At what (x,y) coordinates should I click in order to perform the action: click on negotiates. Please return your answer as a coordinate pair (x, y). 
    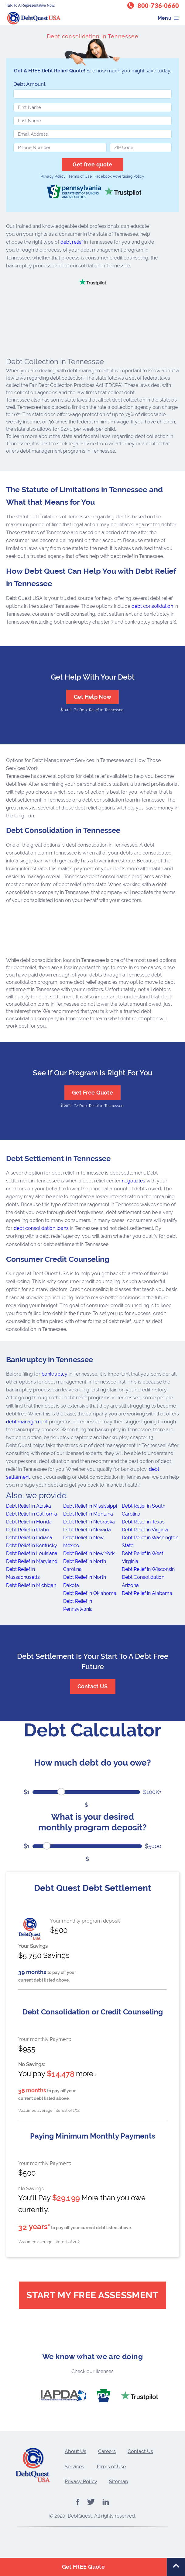
    Looking at the image, I should click on (133, 1181).